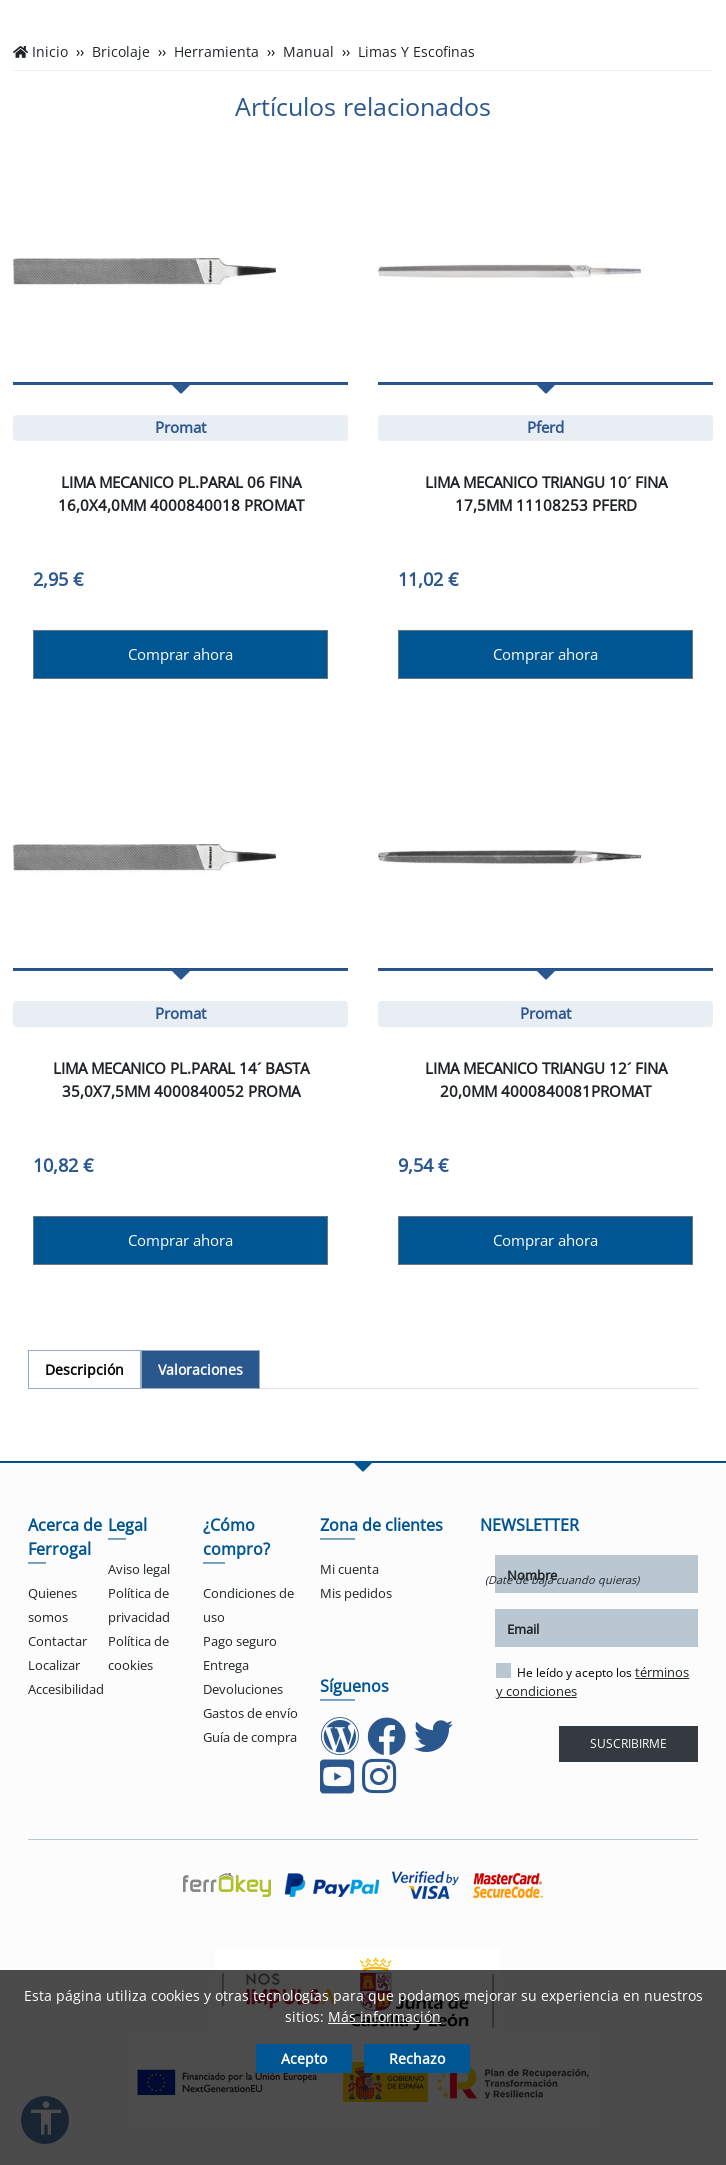  I want to click on Herramienta, so click(216, 52).